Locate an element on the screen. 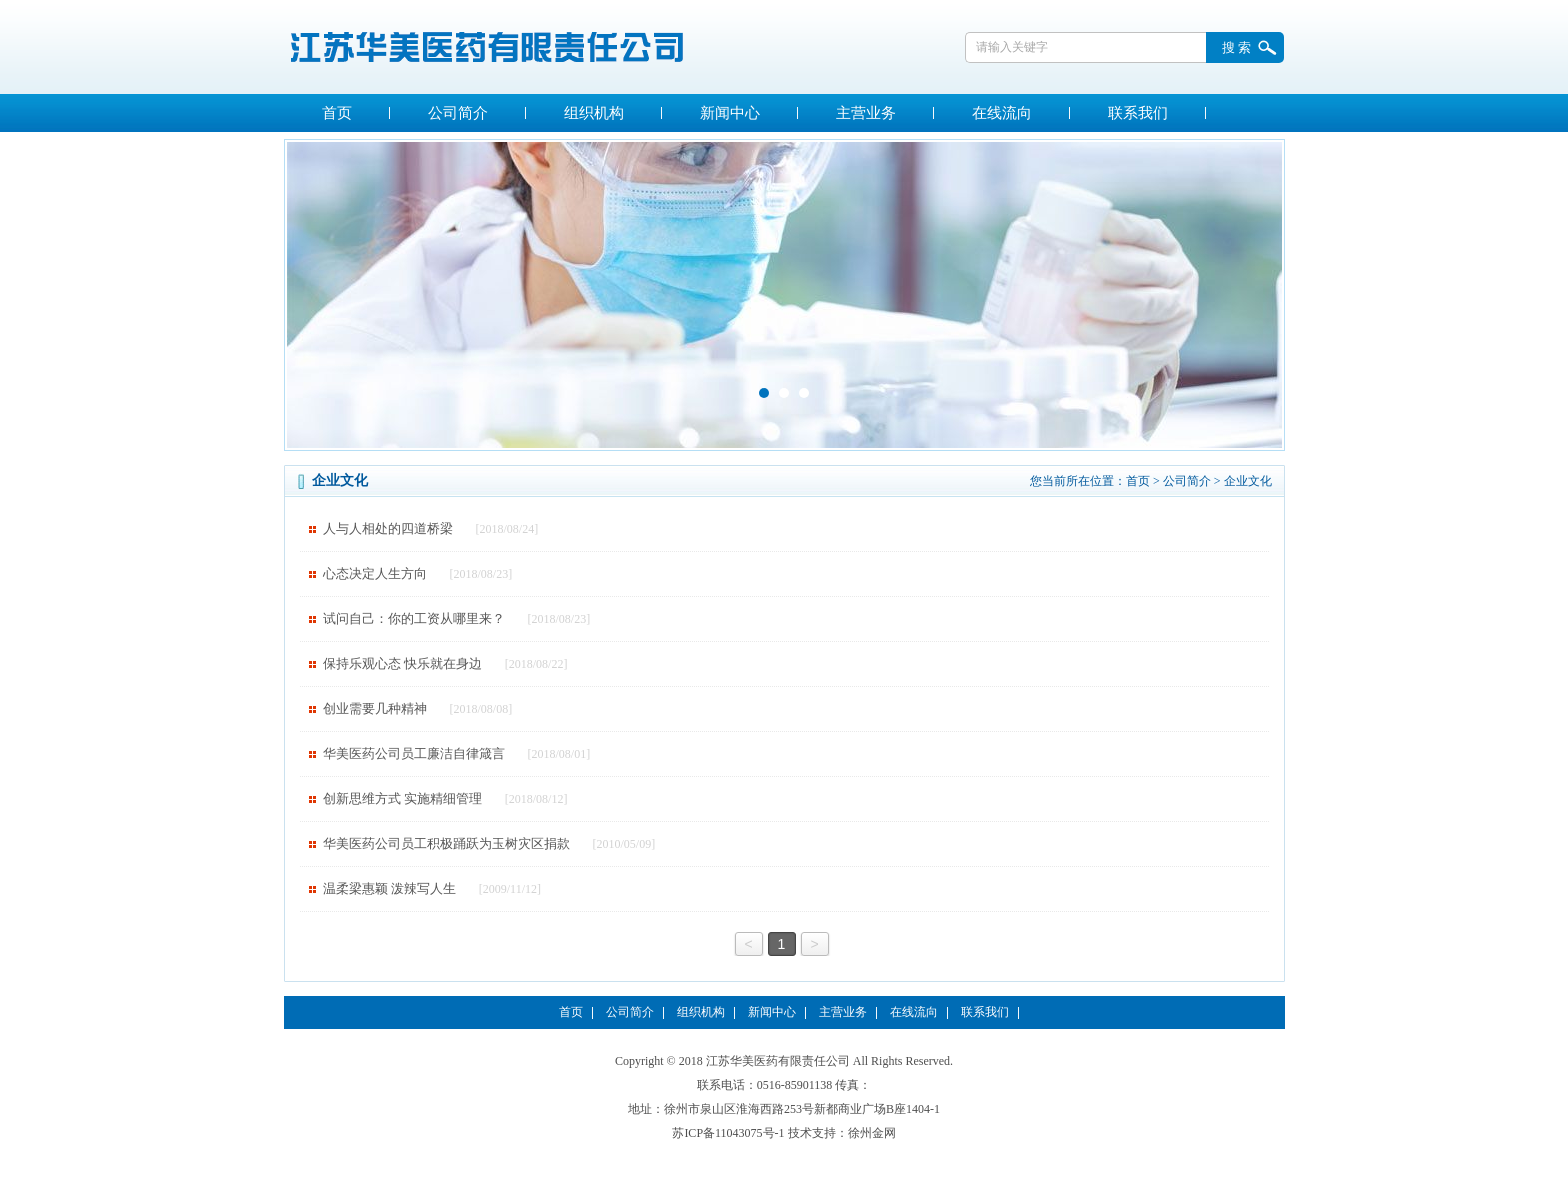 This screenshot has height=1195, width=1568. 创新思维方式 实施精细管理 is located at coordinates (402, 798).